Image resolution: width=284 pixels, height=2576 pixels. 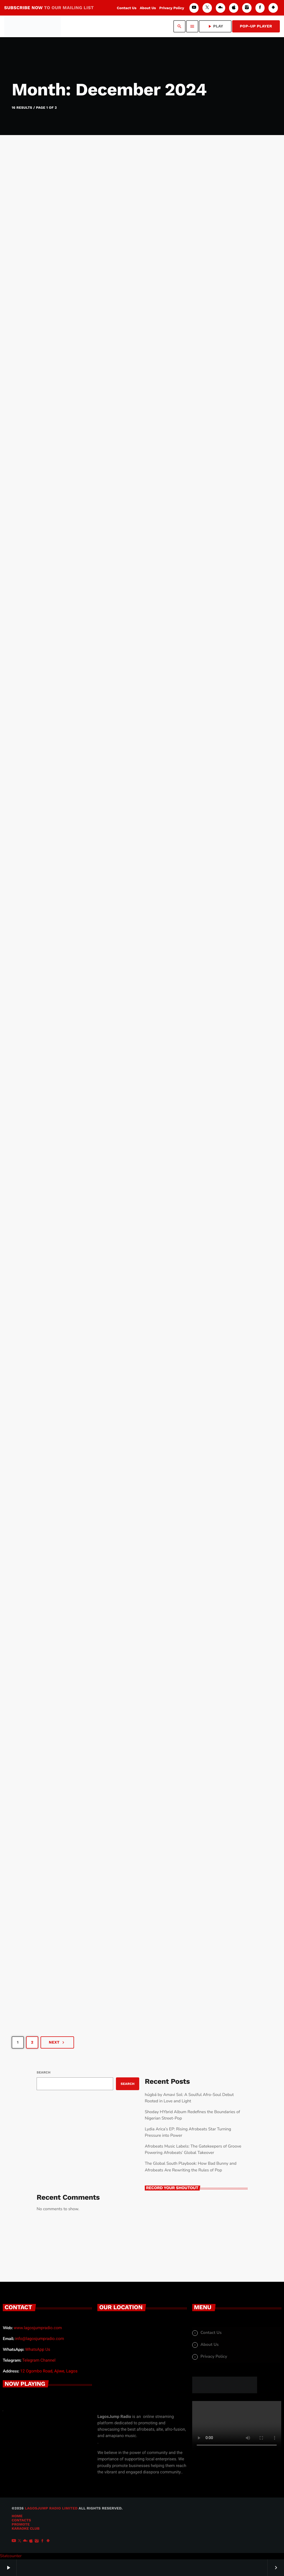 I want to click on [iTunes], so click(x=234, y=8).